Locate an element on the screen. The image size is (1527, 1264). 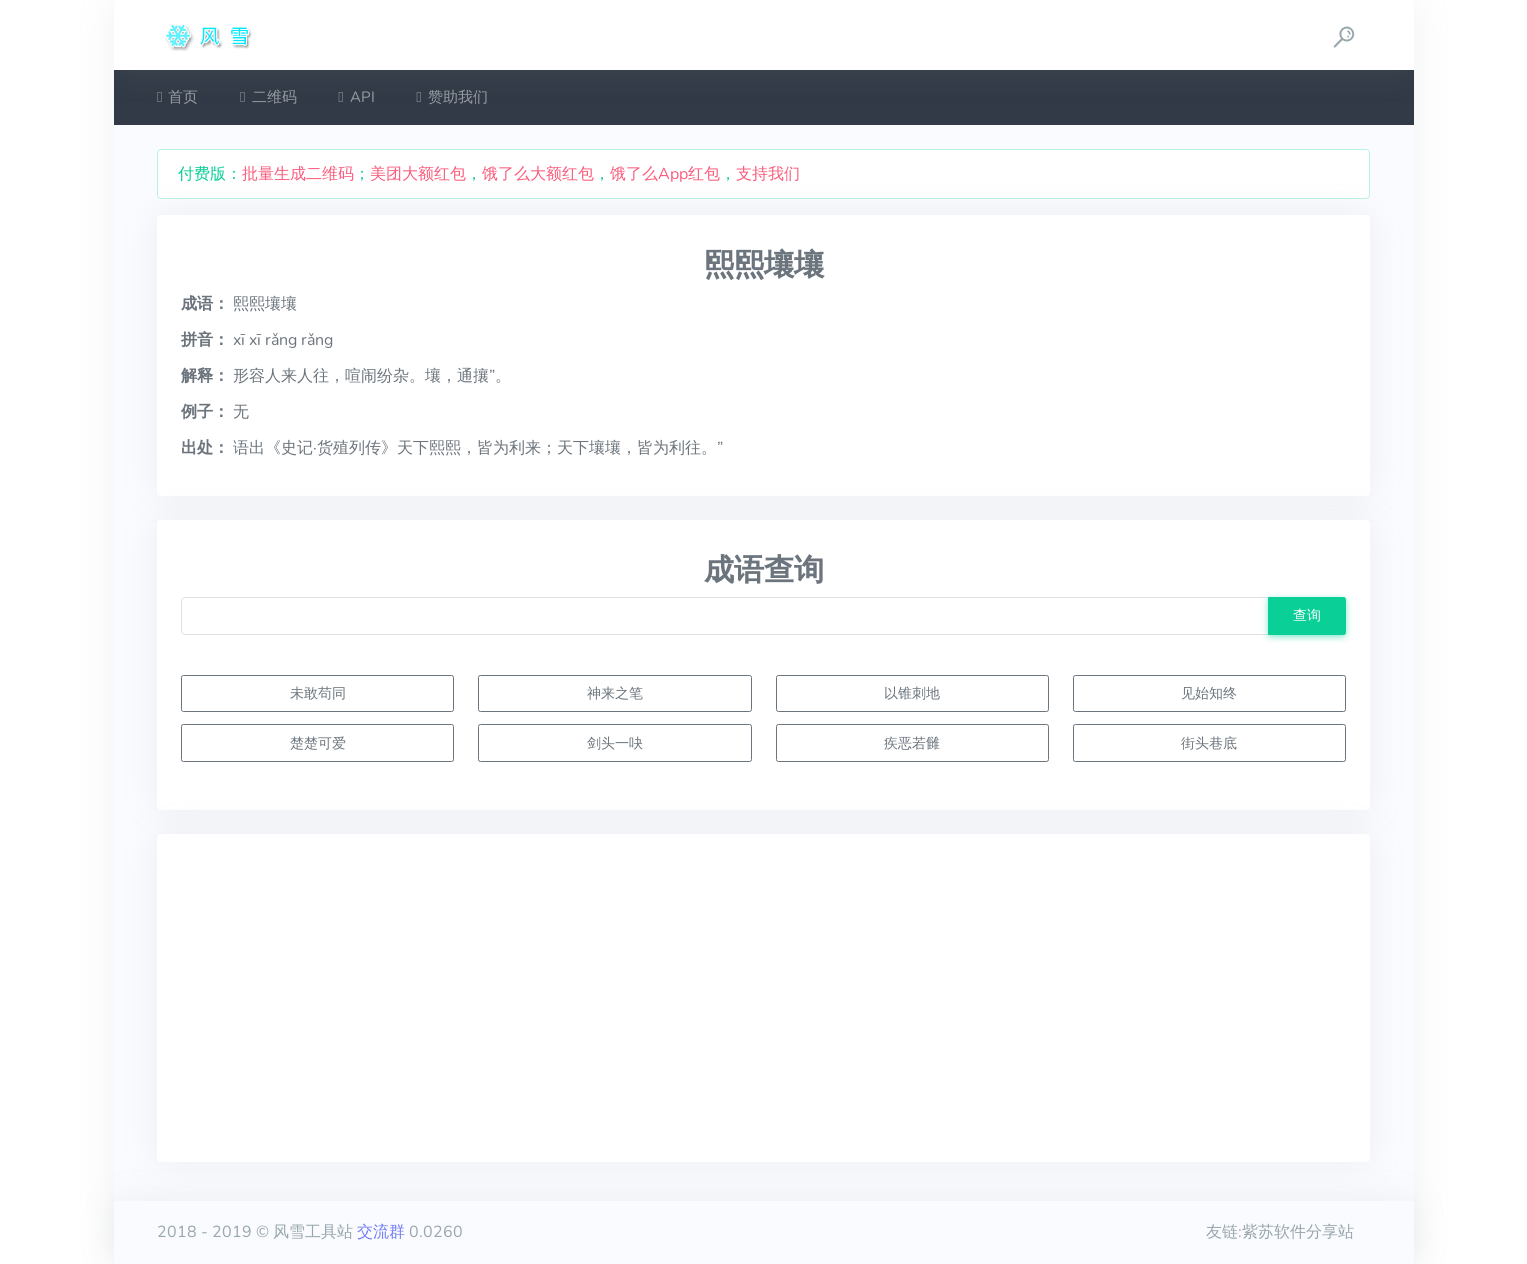
饿了么App红包 is located at coordinates (665, 174).